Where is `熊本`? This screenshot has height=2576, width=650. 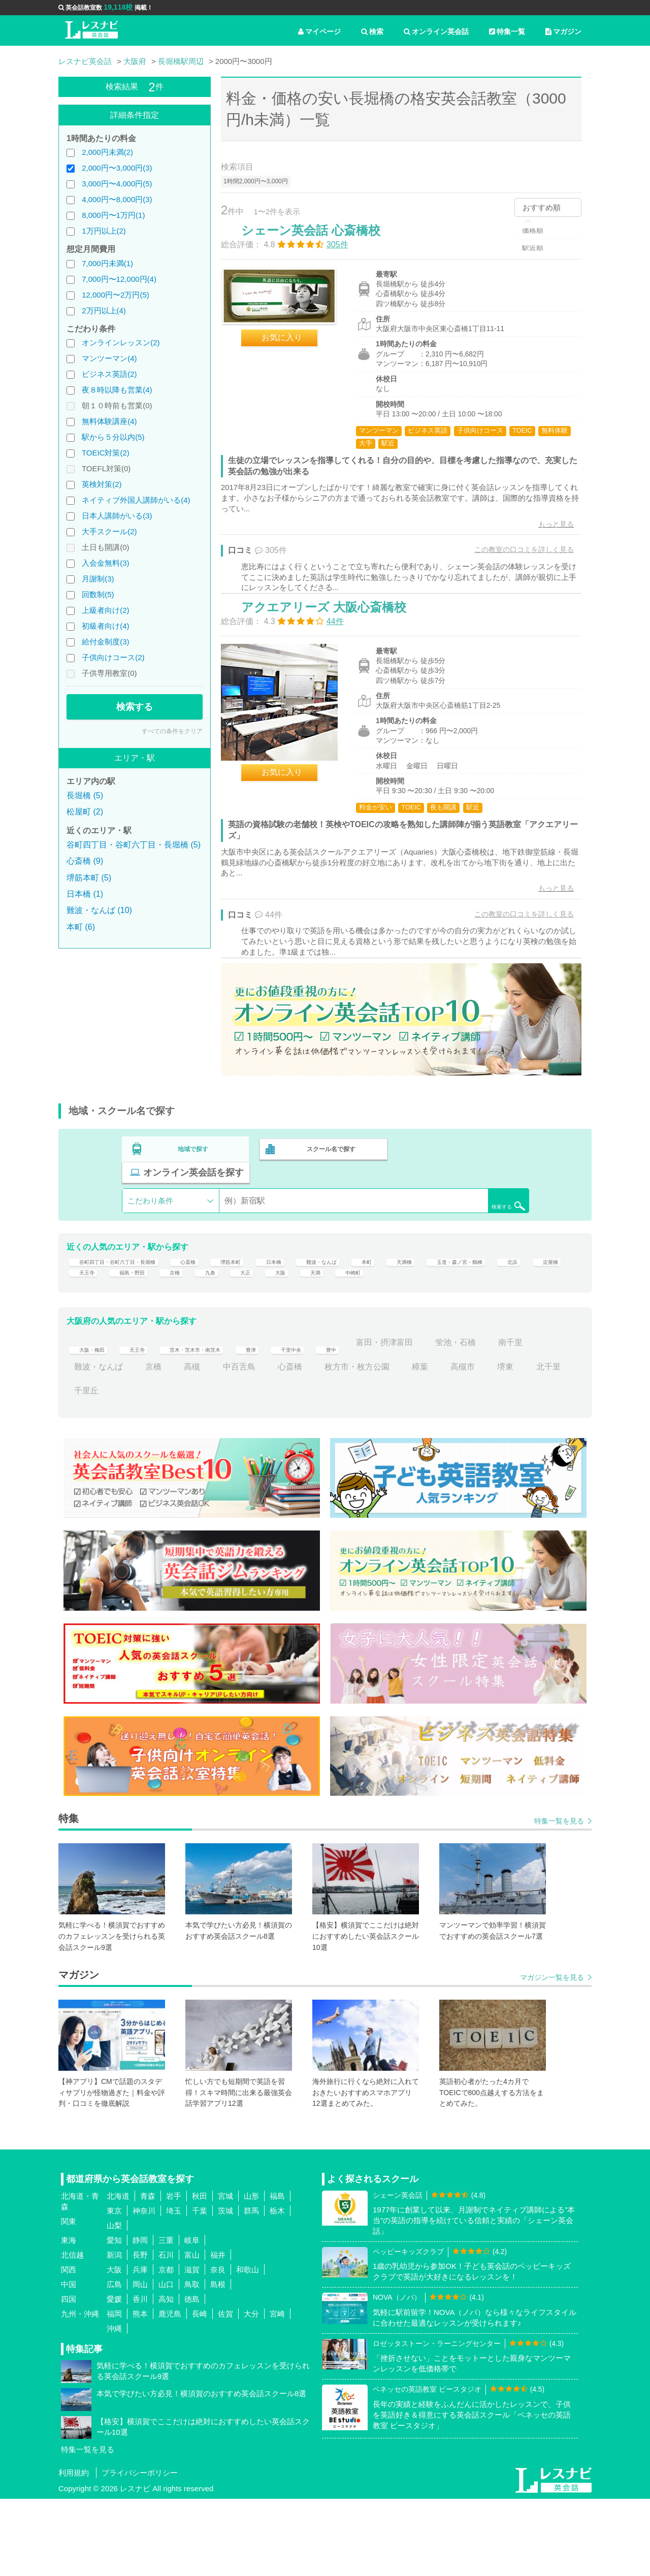
熊本 is located at coordinates (140, 2391).